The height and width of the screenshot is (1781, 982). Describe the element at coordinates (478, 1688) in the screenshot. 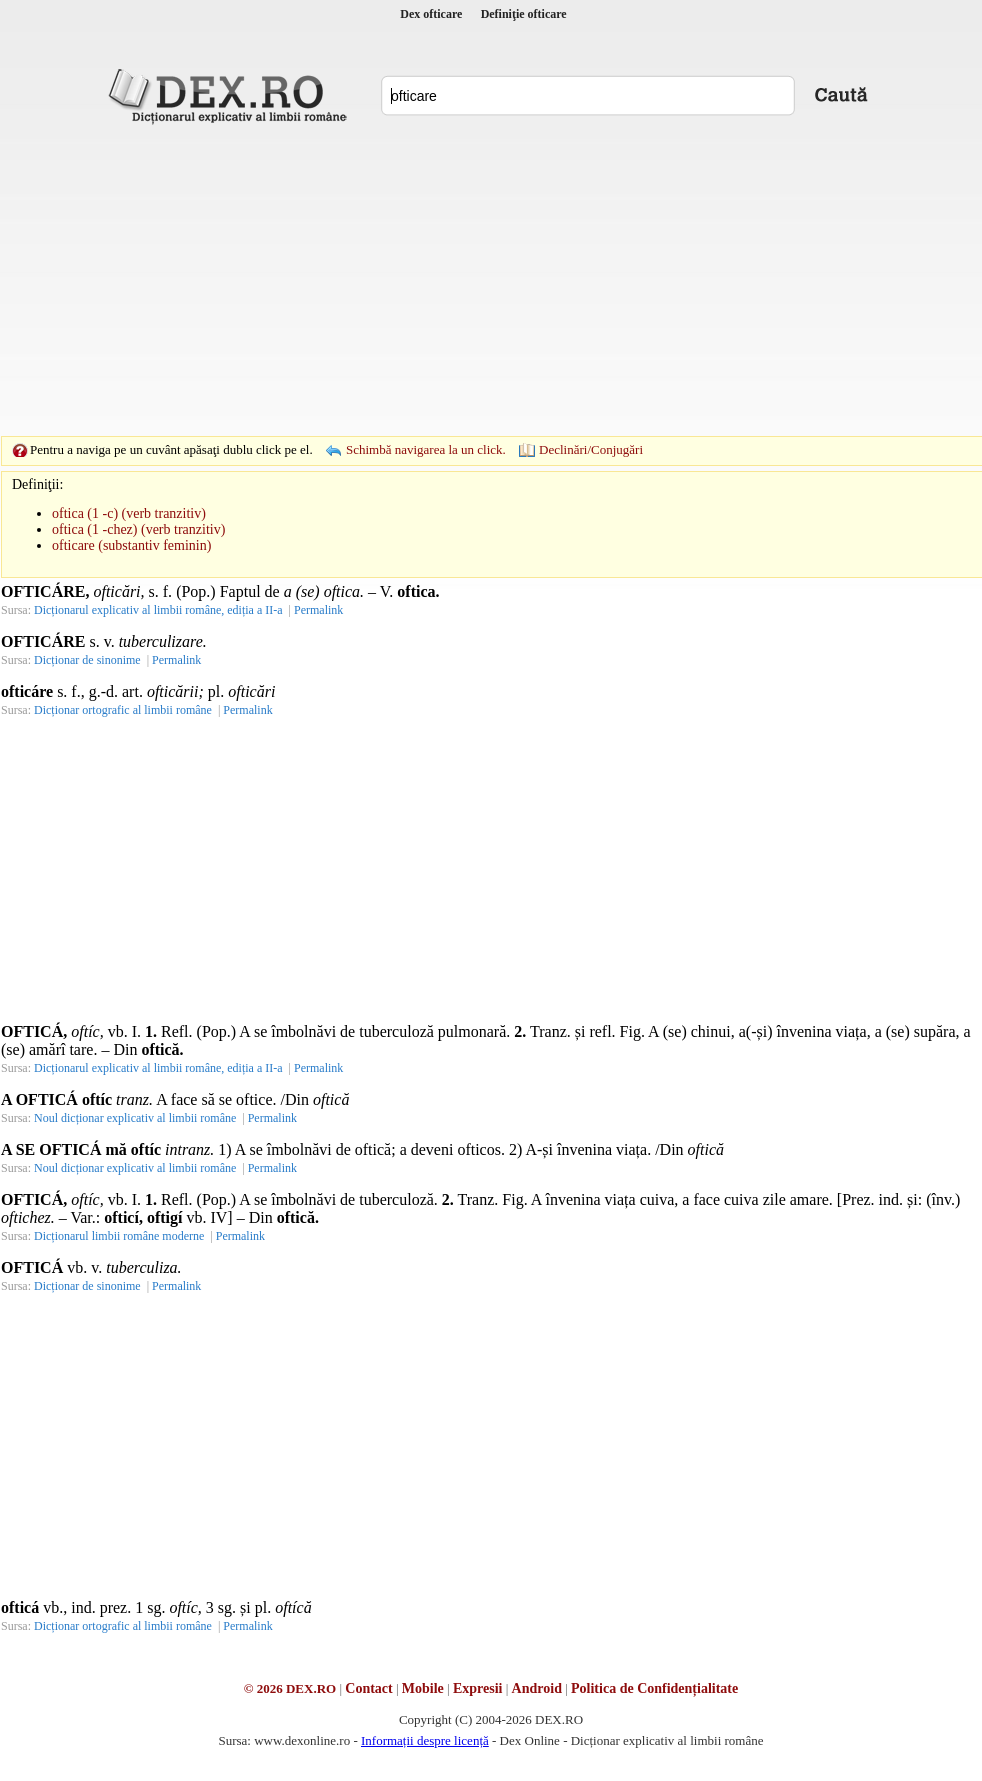

I see `Expresii` at that location.